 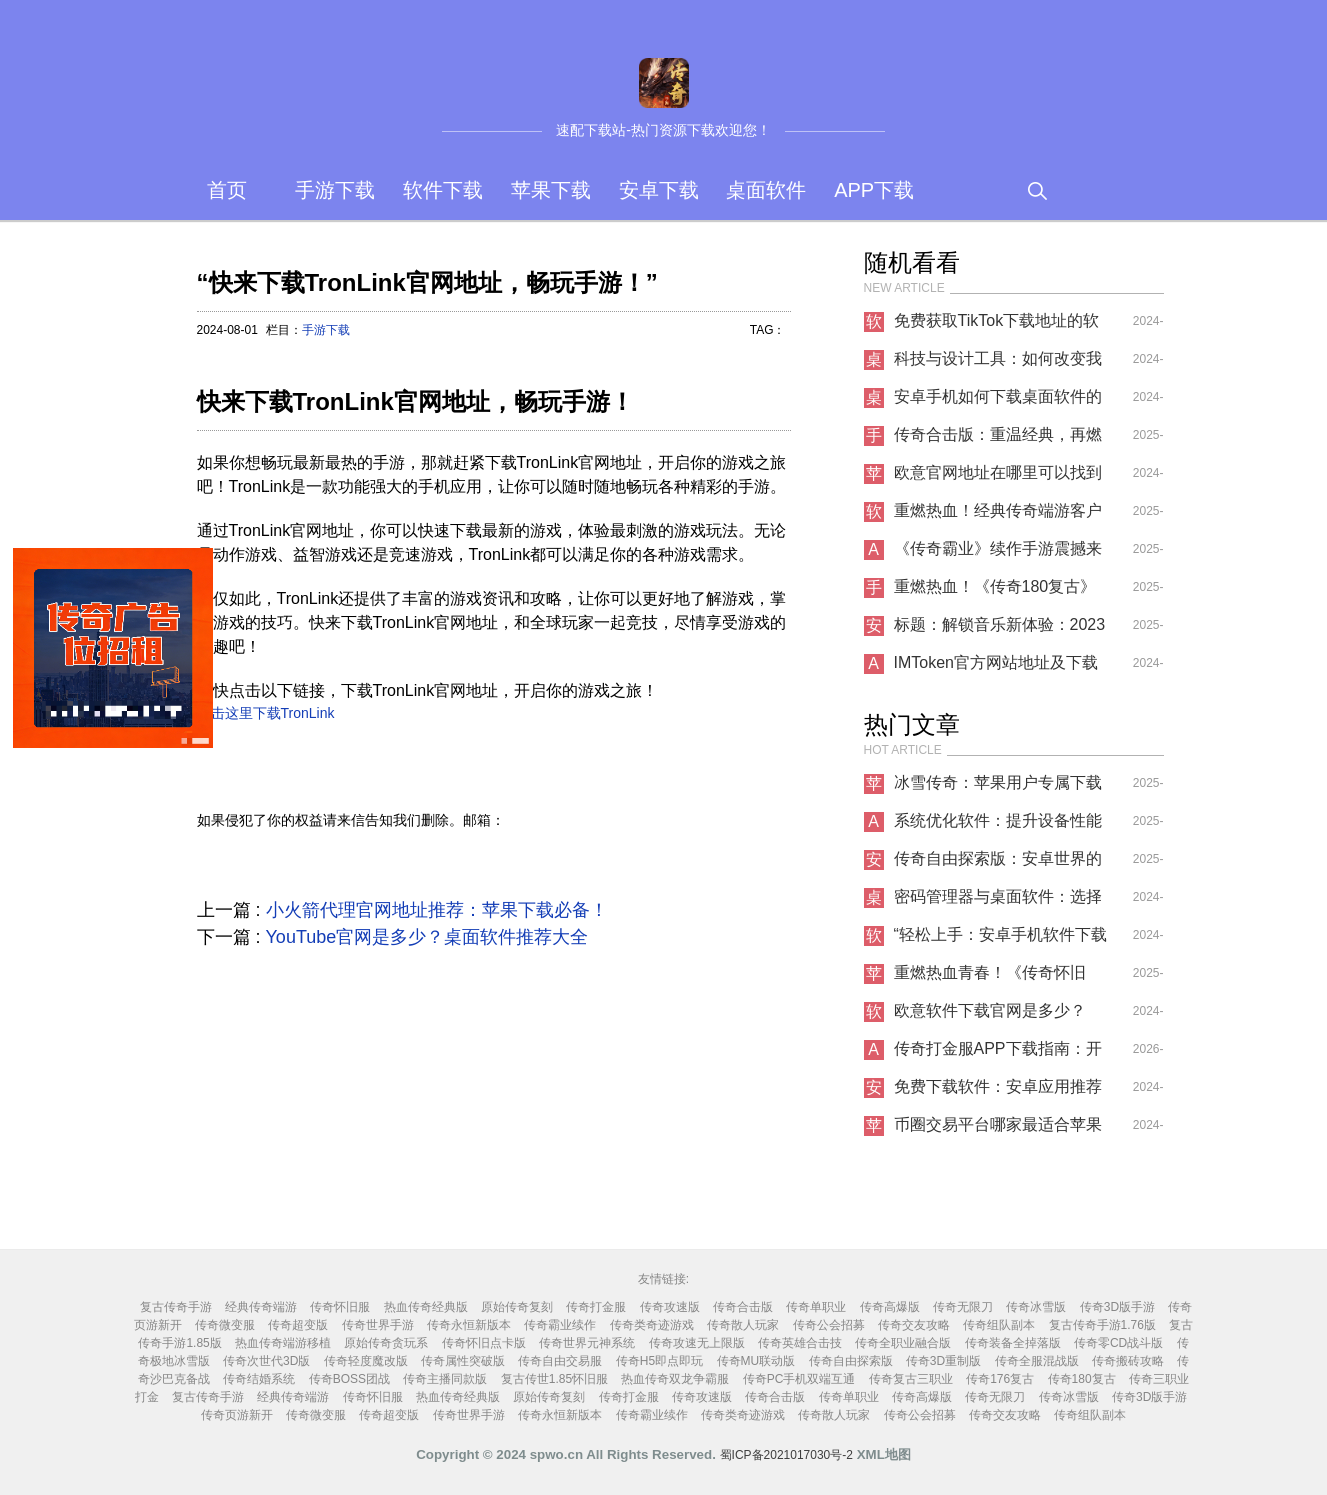 I want to click on 传奇176复古, so click(x=1000, y=1379).